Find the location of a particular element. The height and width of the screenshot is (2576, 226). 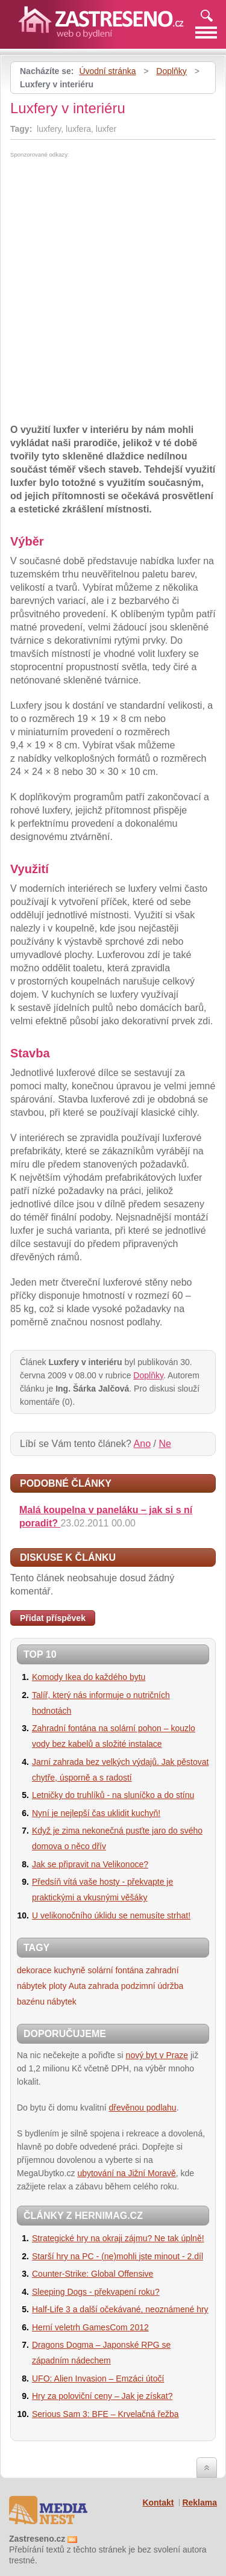

Kontakt is located at coordinates (158, 2502).